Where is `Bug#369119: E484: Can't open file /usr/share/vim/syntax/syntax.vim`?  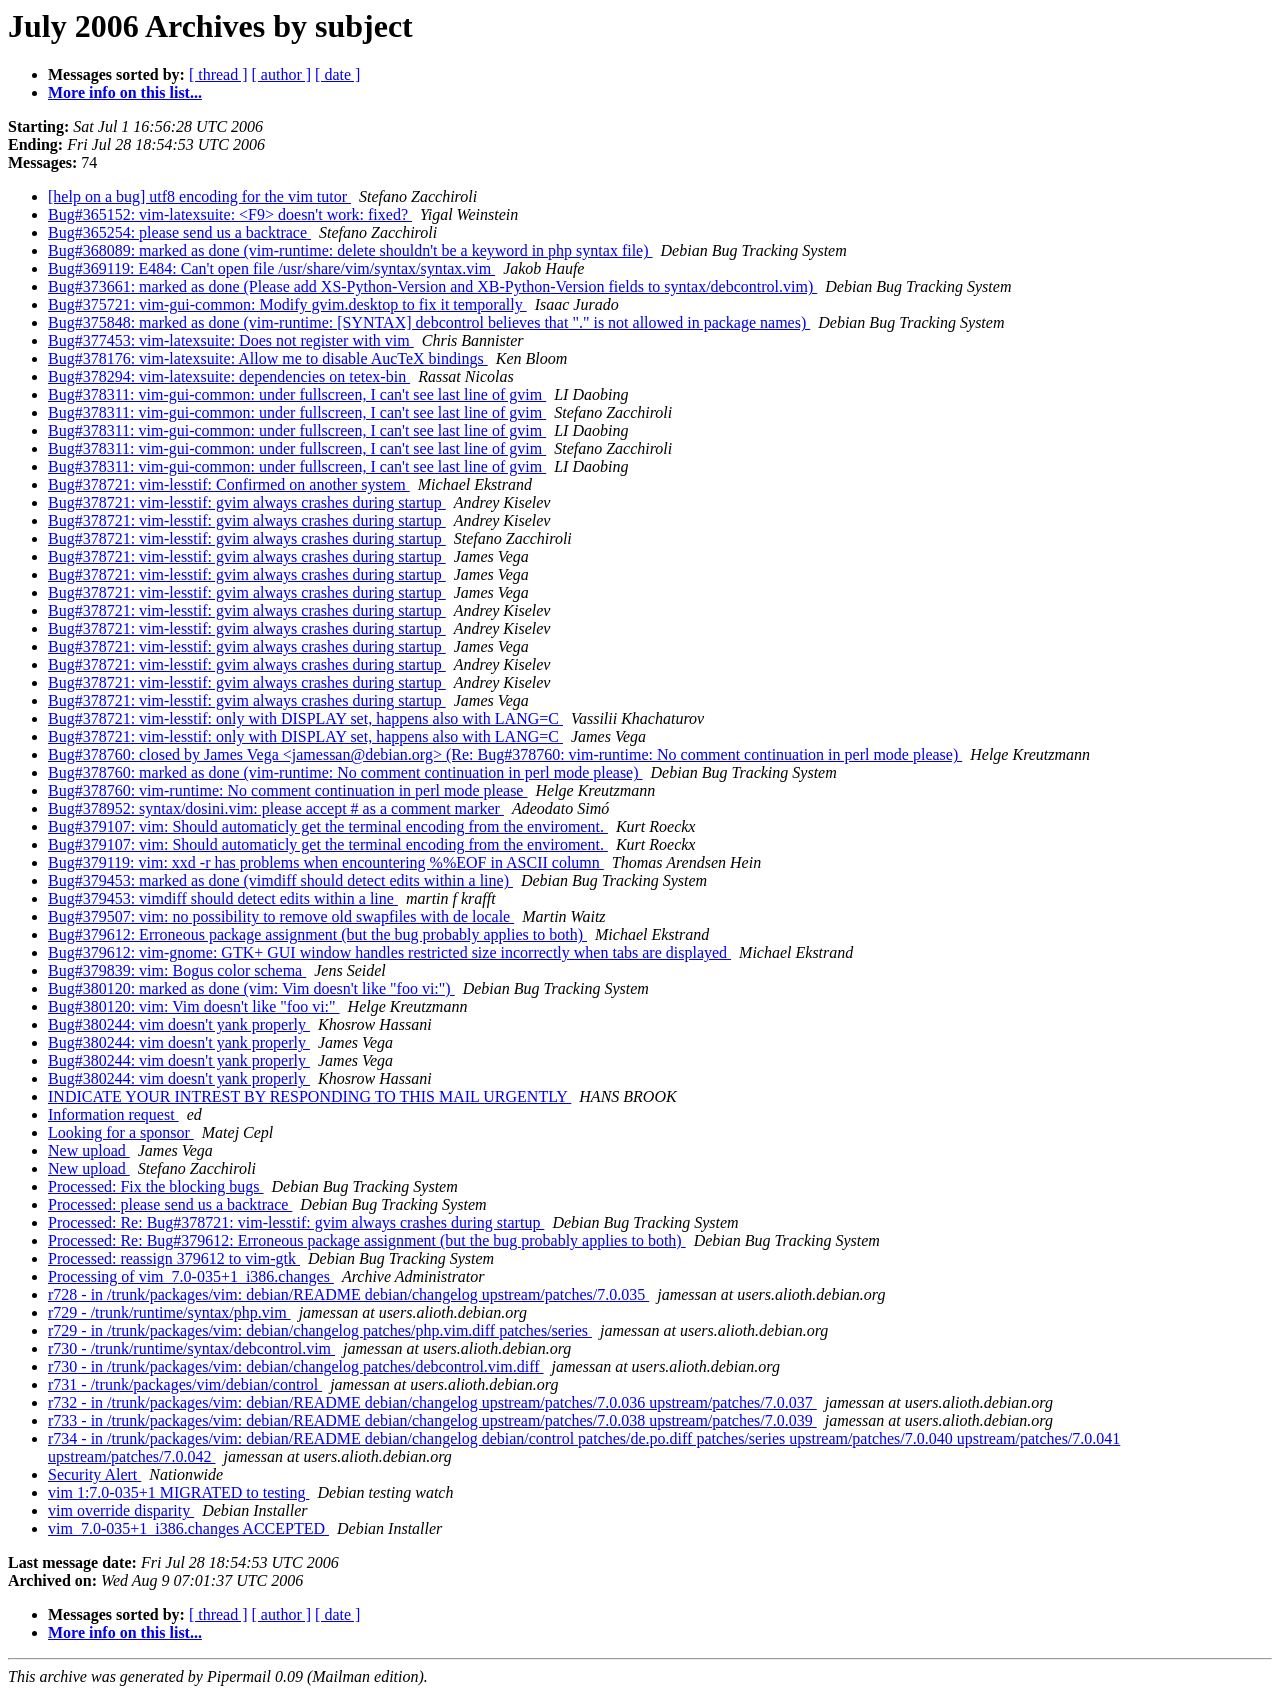 Bug#369119: E484: Can't open file /usr/share/vim/syntax/syntax.vim is located at coordinates (271, 268).